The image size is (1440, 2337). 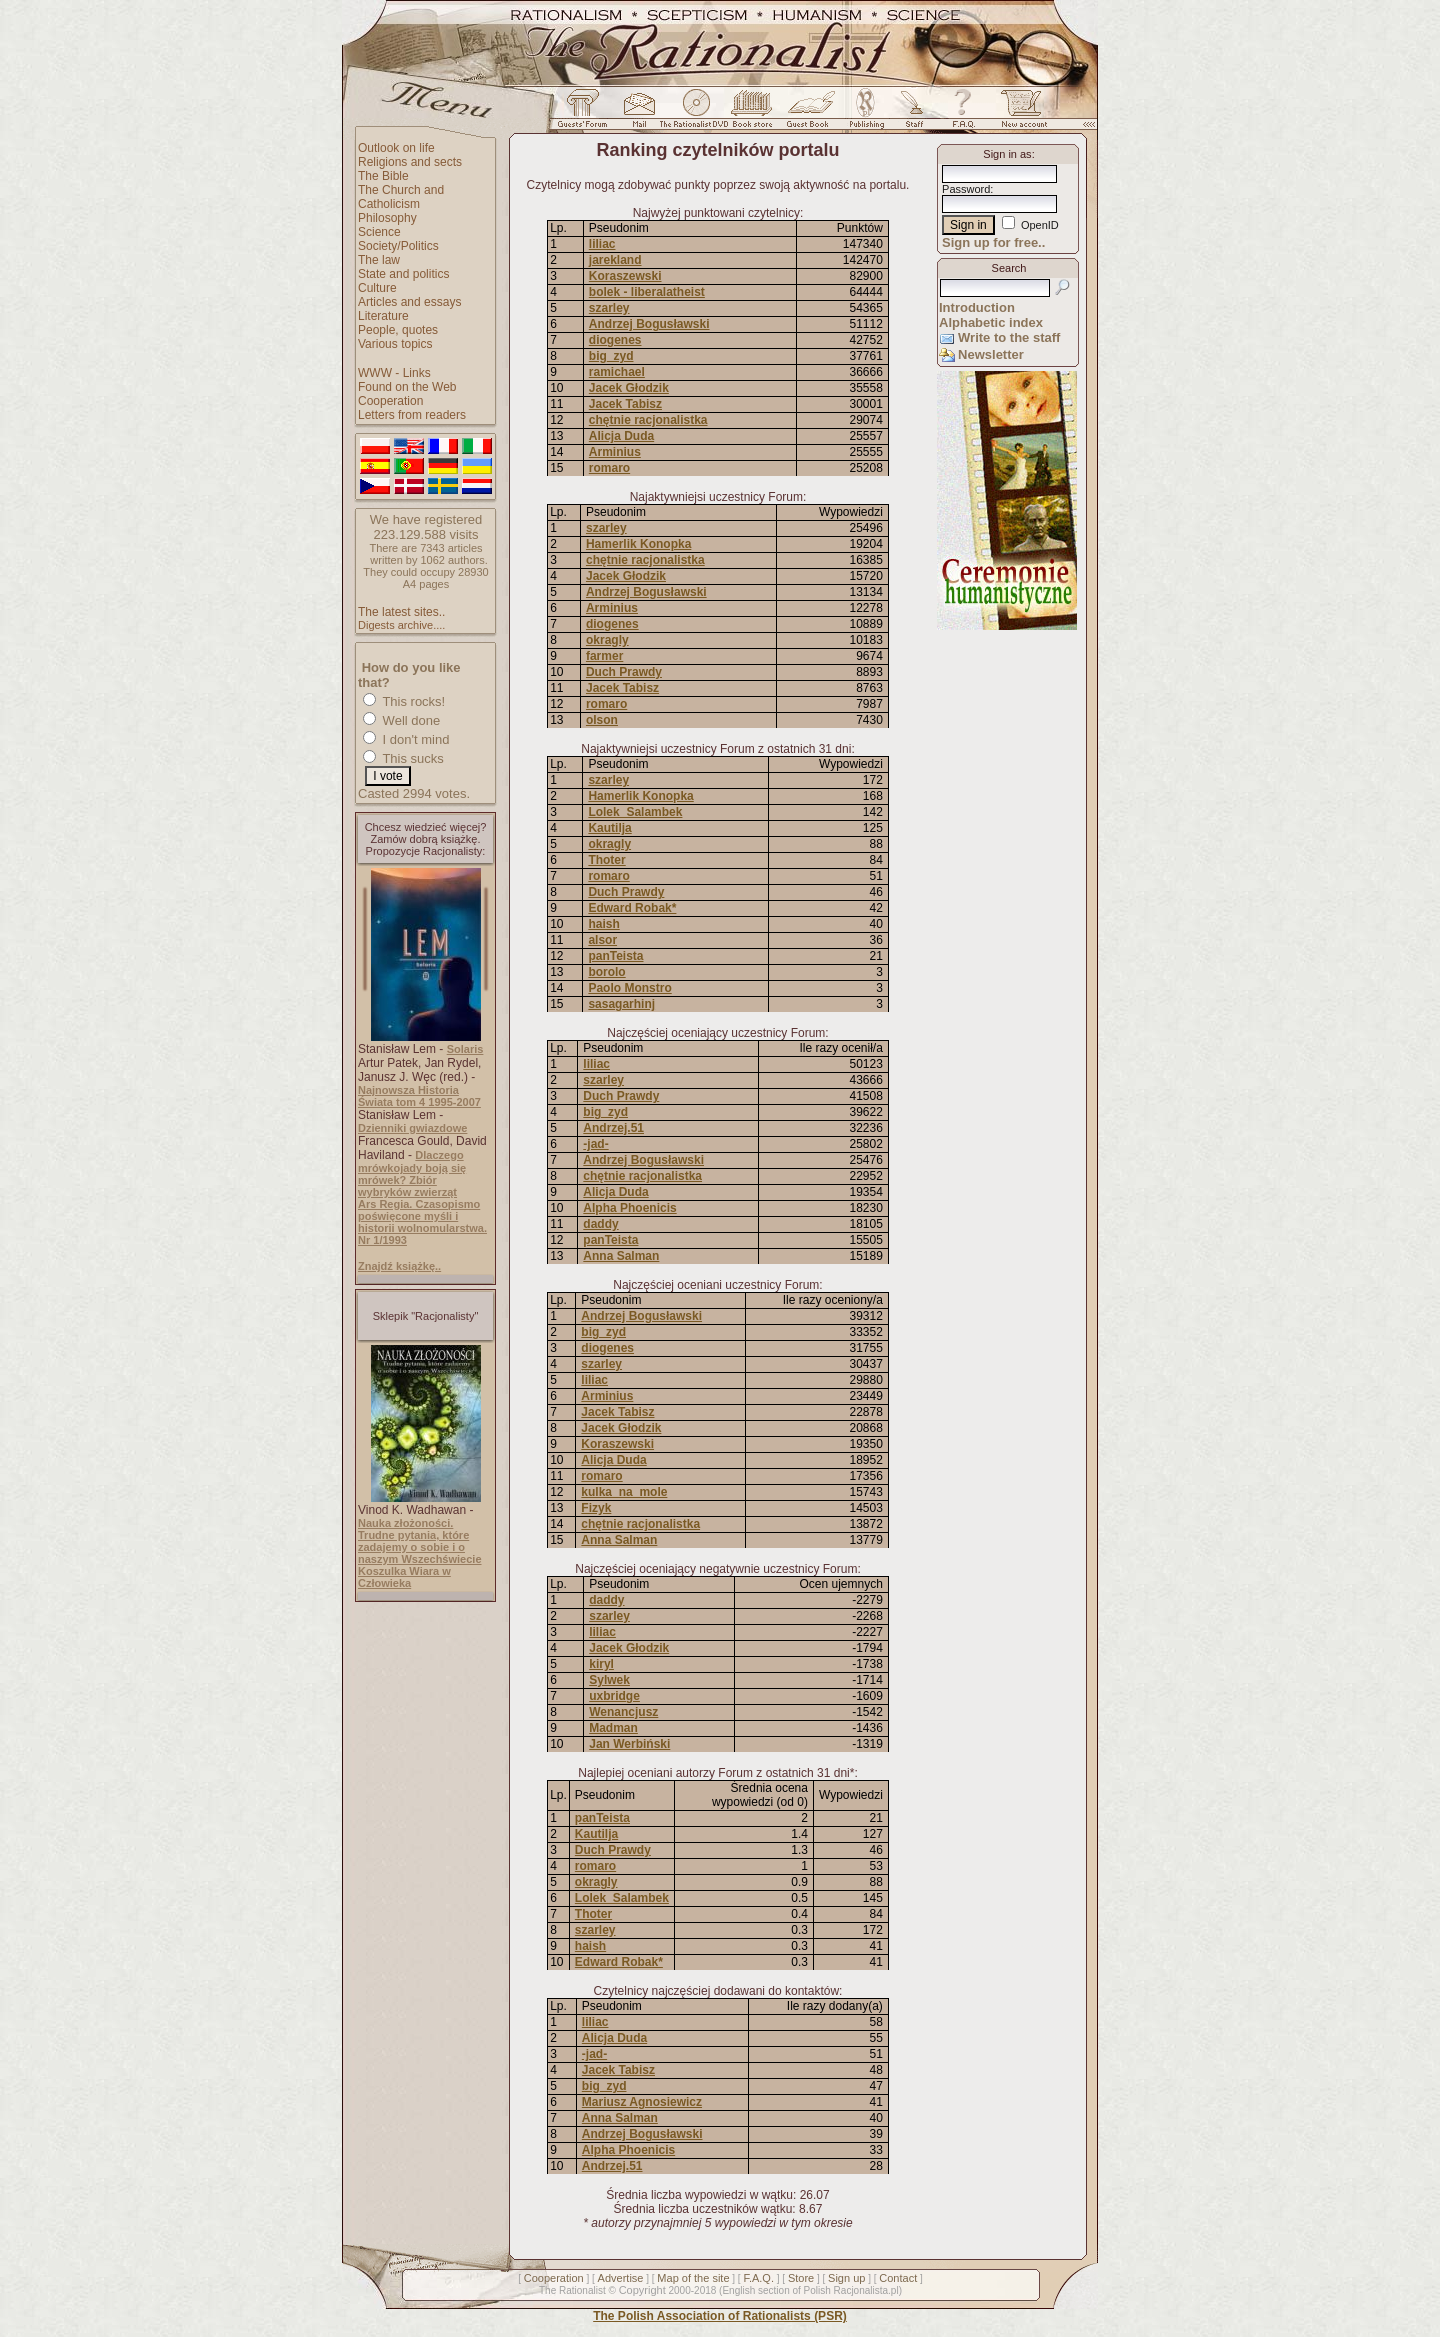 What do you see at coordinates (621, 2278) in the screenshot?
I see `Advertise` at bounding box center [621, 2278].